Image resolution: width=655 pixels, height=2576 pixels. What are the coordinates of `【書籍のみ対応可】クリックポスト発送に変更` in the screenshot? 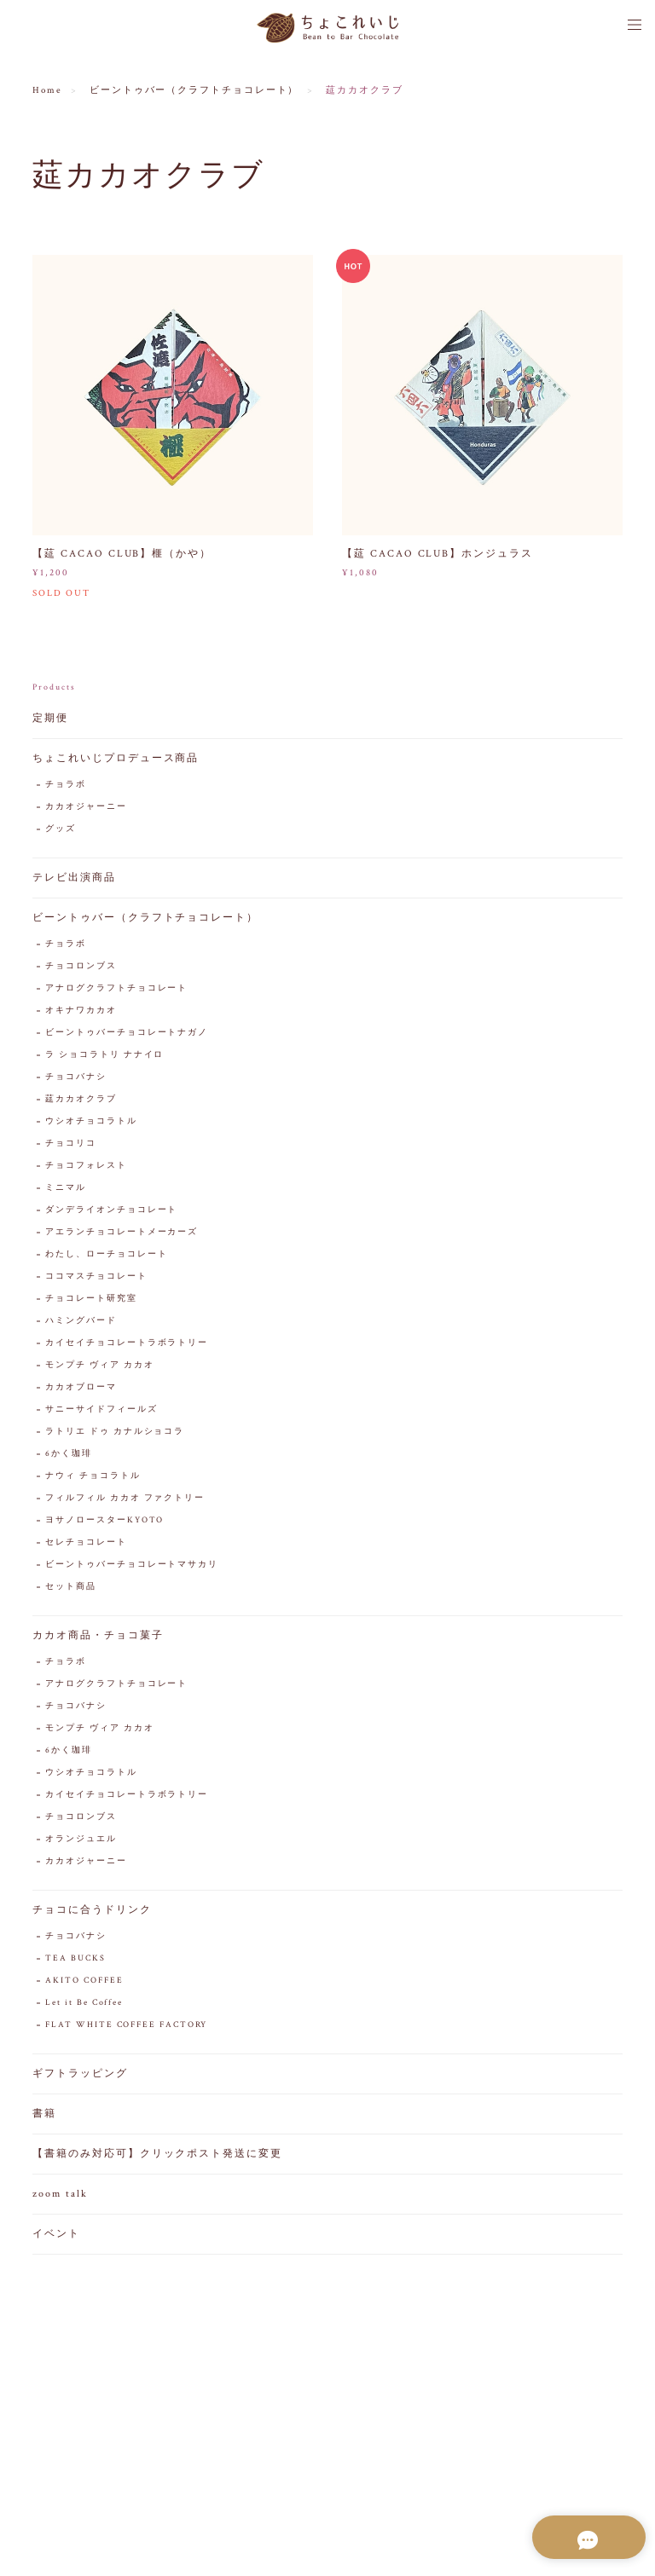 It's located at (156, 2154).